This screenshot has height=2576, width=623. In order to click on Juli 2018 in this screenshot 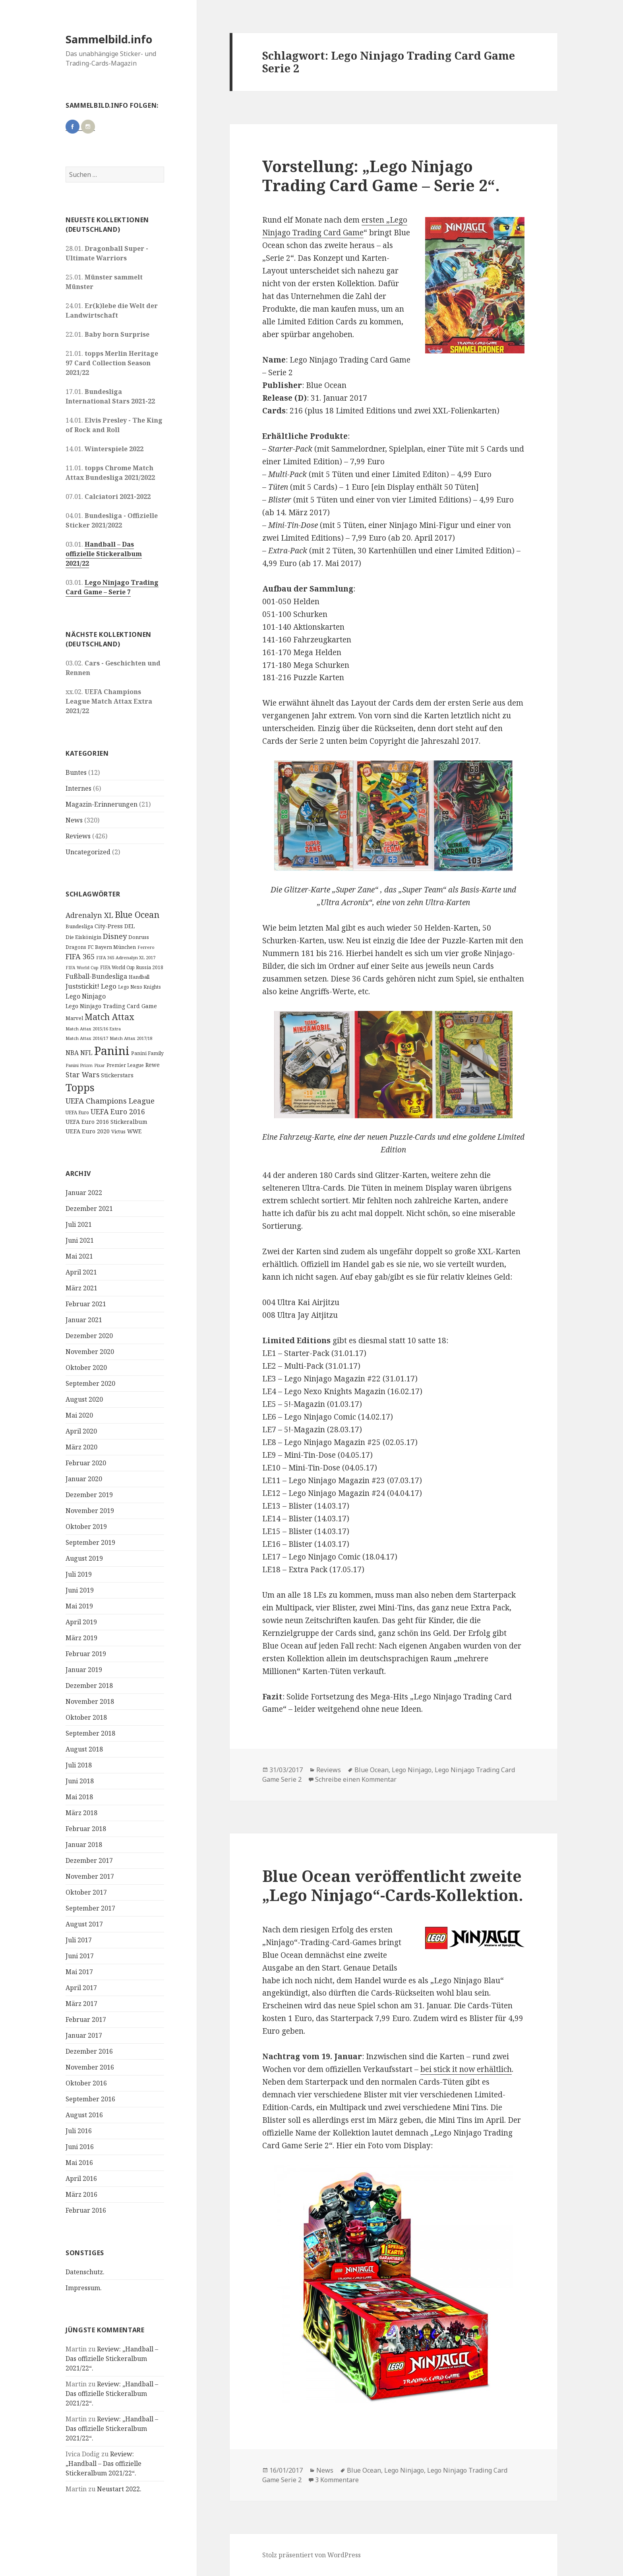, I will do `click(79, 1765)`.